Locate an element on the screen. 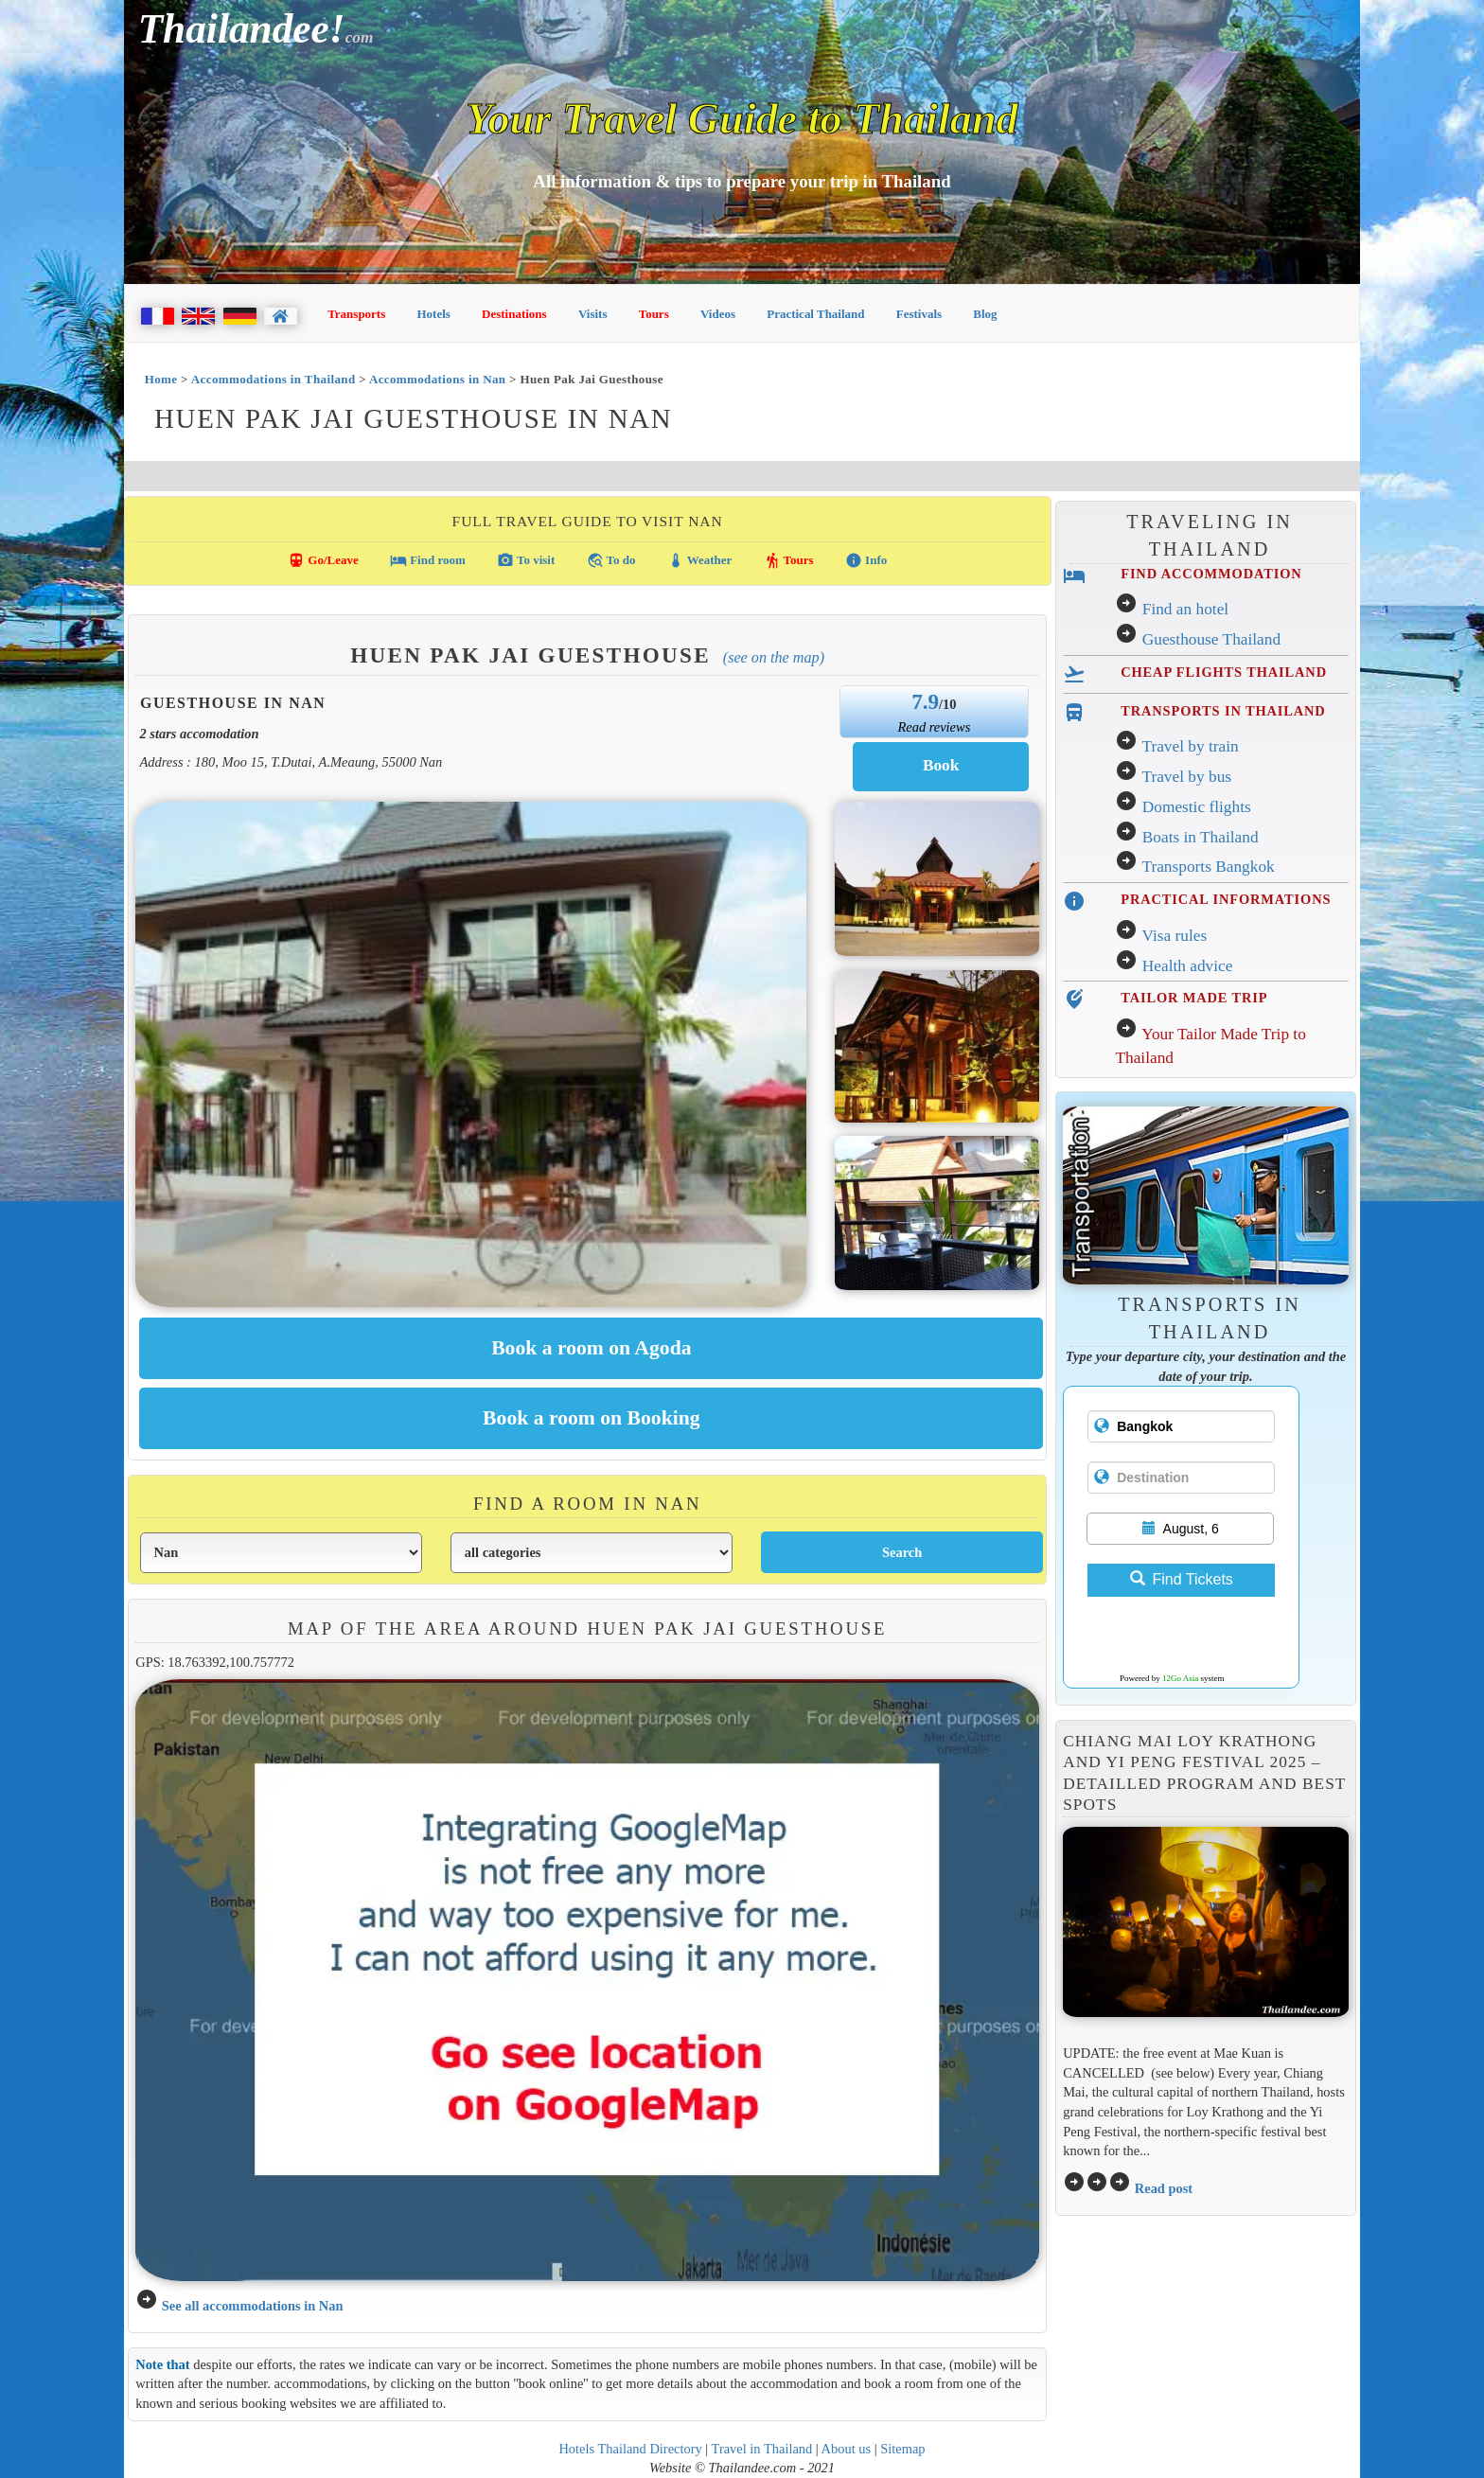 This screenshot has width=1484, height=2478. Destinations is located at coordinates (514, 314).